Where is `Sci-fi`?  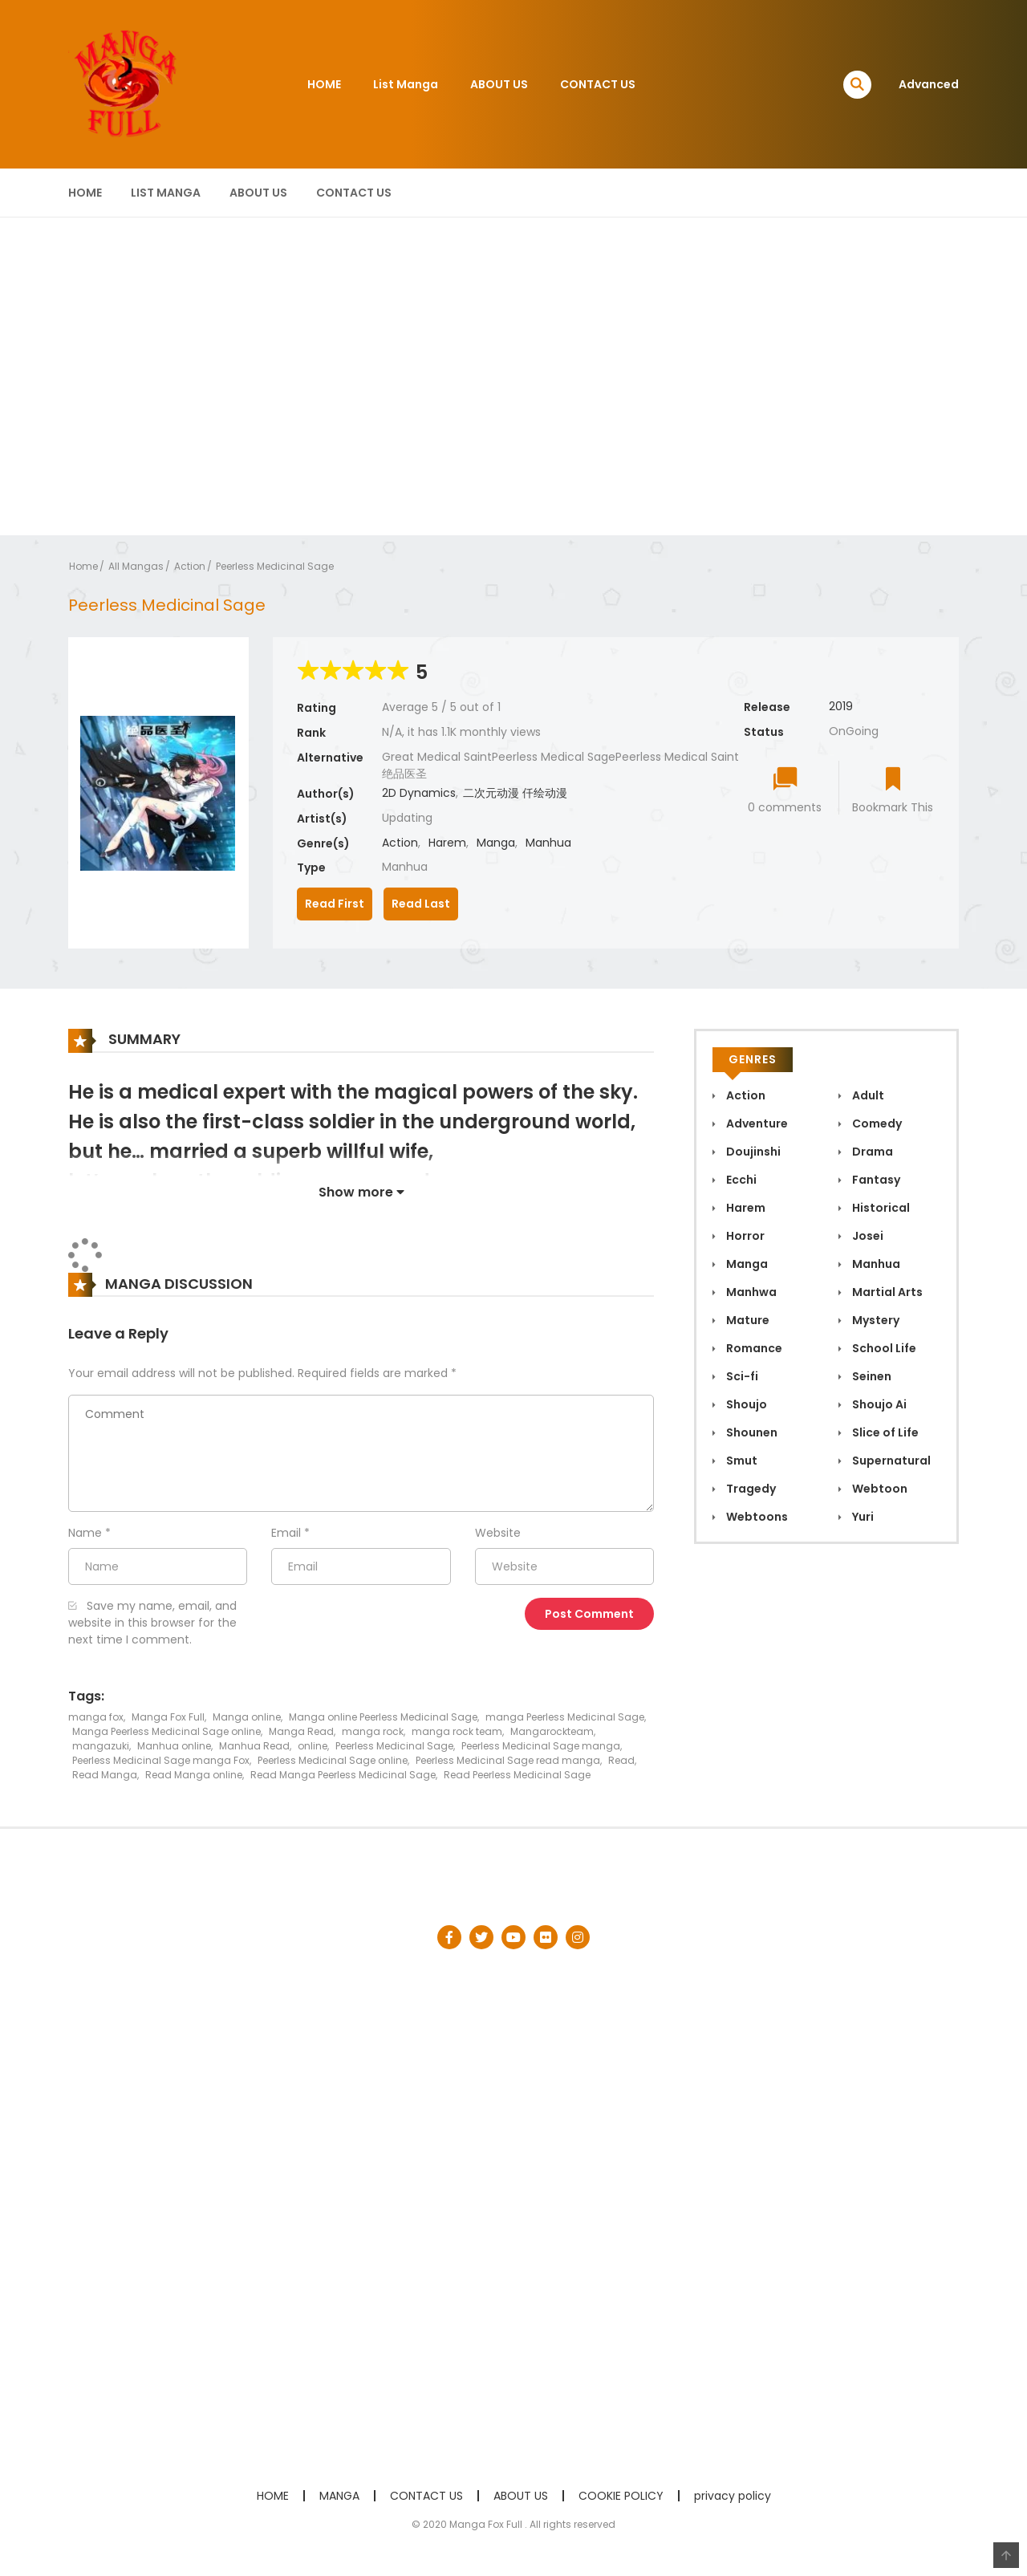
Sci-fi is located at coordinates (741, 1376).